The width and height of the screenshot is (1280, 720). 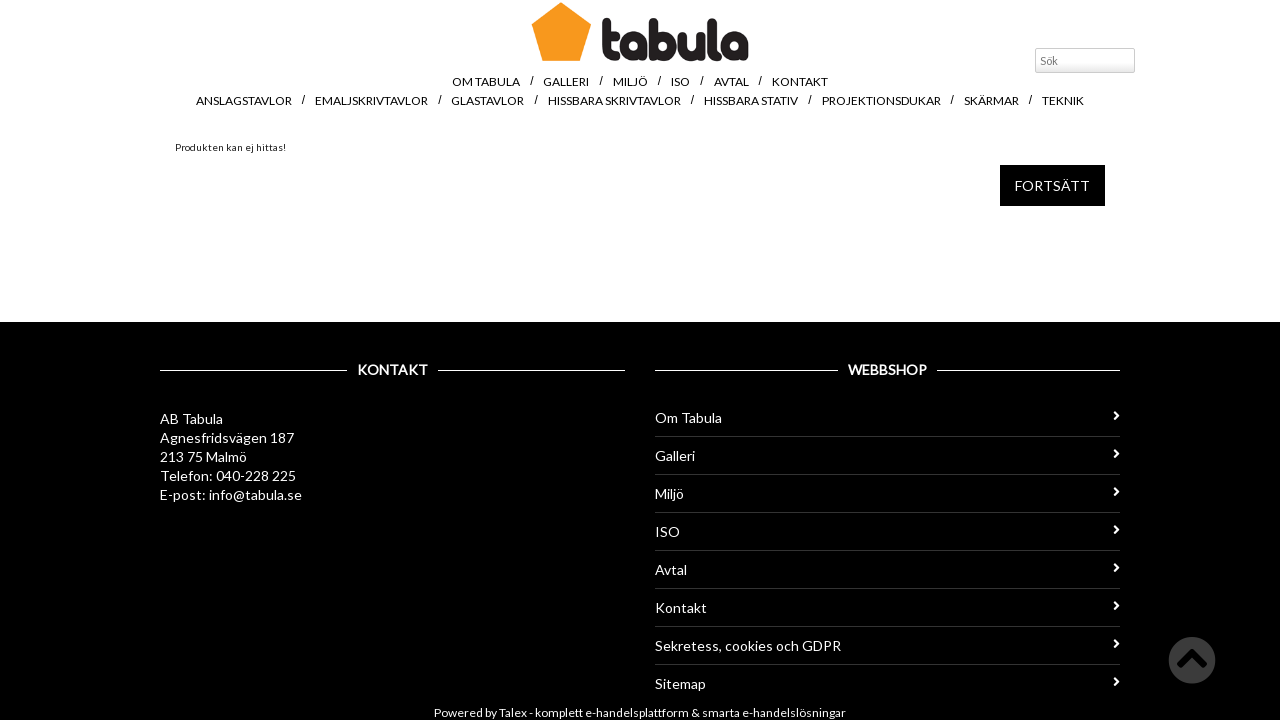 What do you see at coordinates (800, 81) in the screenshot?
I see `Kontakt` at bounding box center [800, 81].